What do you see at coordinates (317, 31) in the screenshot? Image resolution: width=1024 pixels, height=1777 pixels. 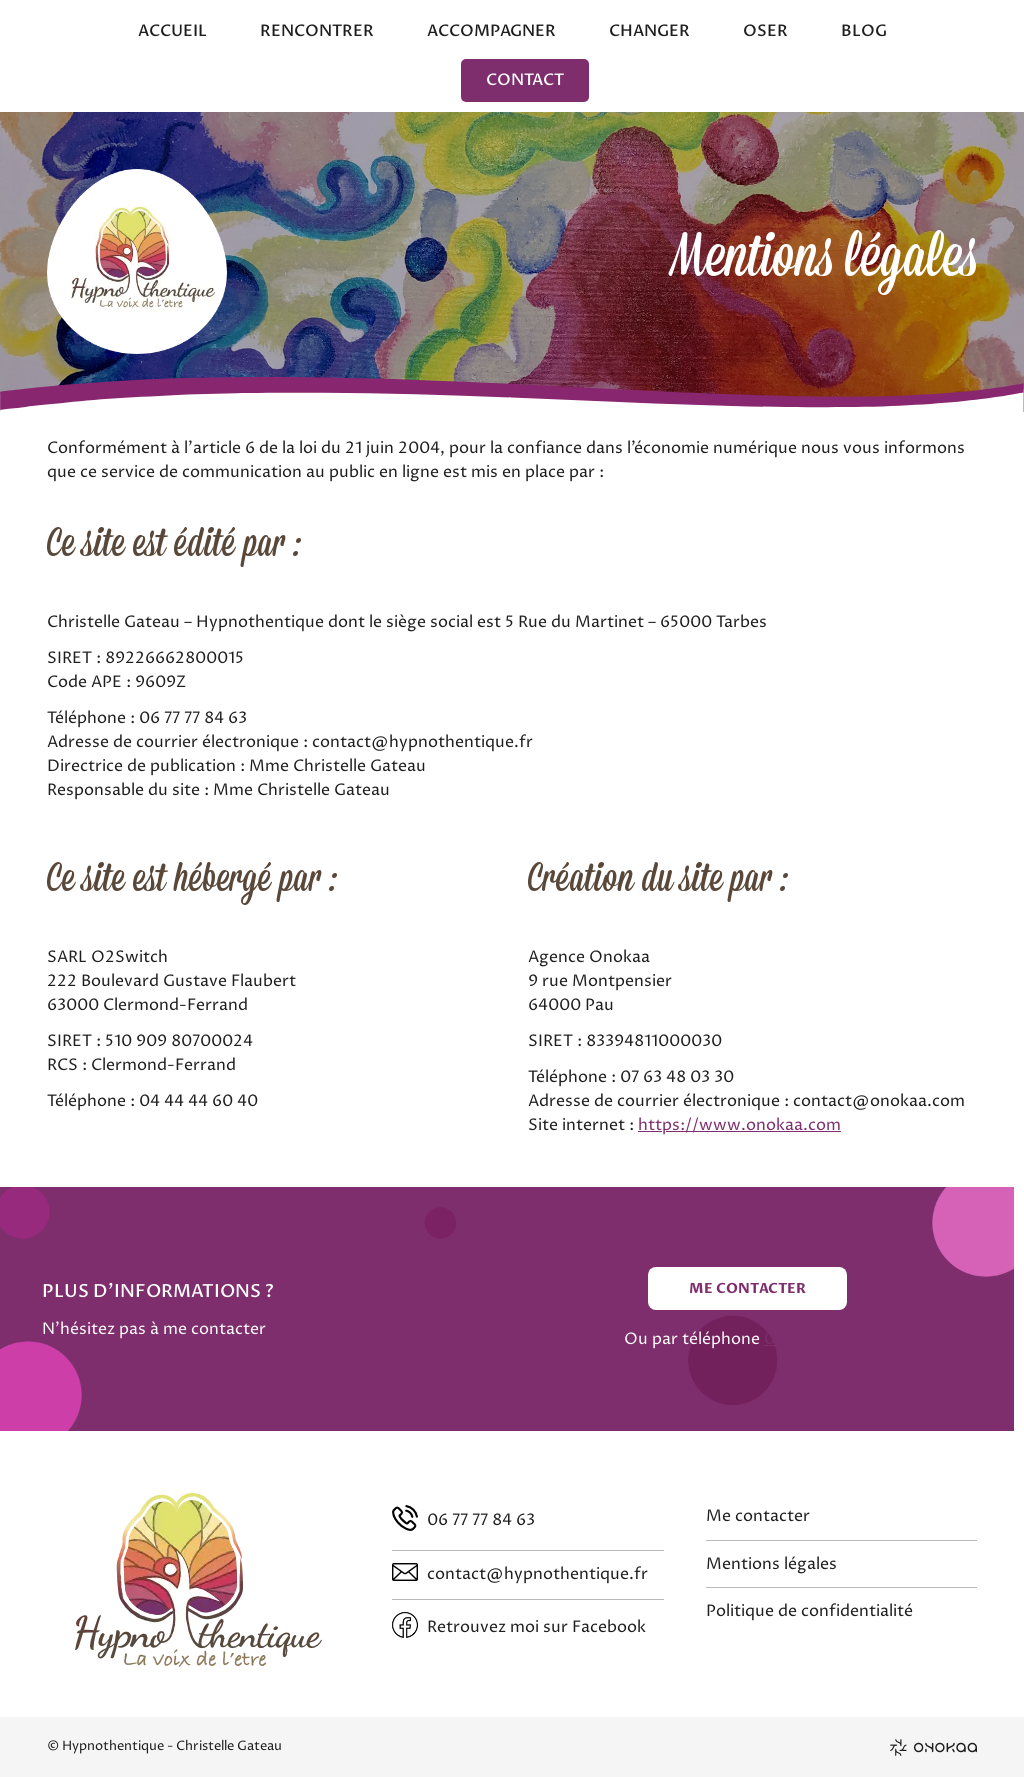 I see `Rencontrer` at bounding box center [317, 31].